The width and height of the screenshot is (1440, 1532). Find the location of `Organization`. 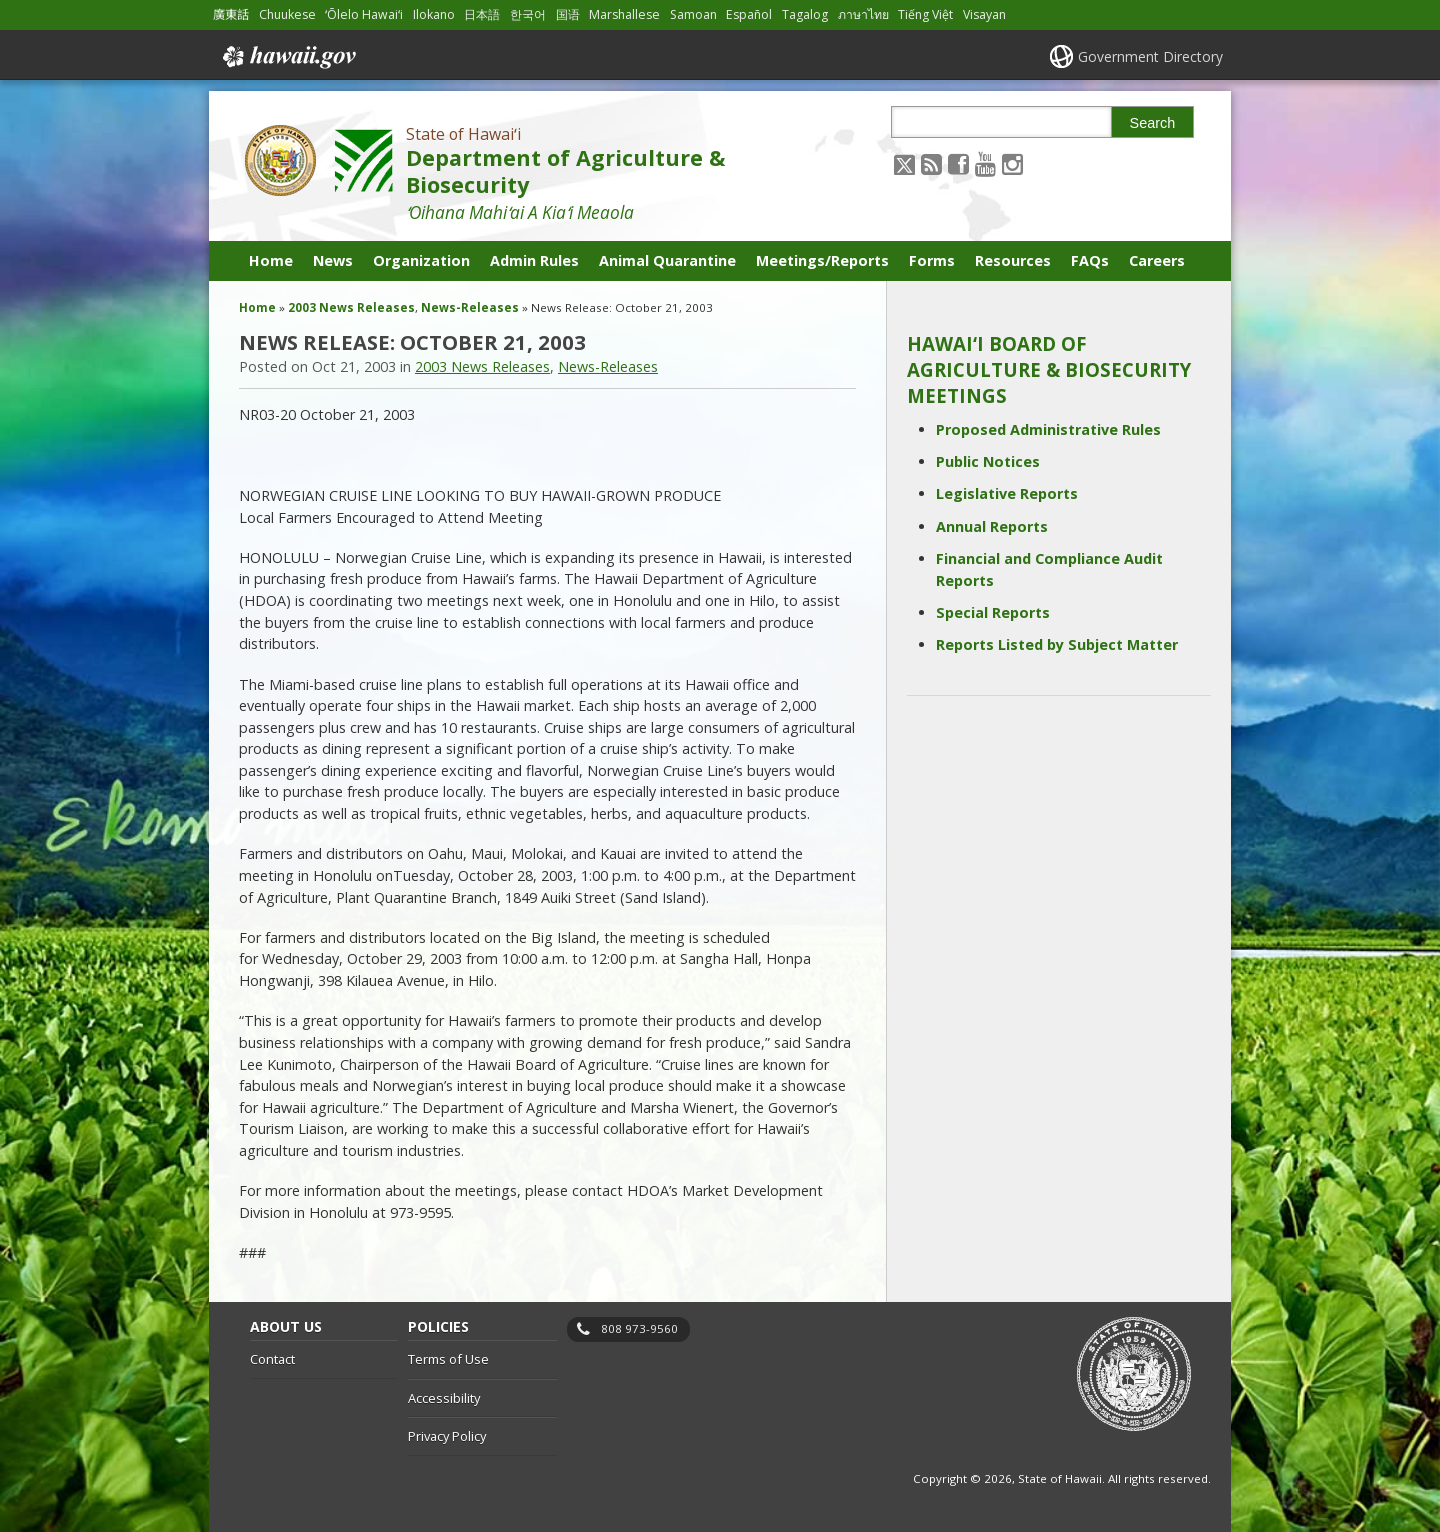

Organization is located at coordinates (421, 260).